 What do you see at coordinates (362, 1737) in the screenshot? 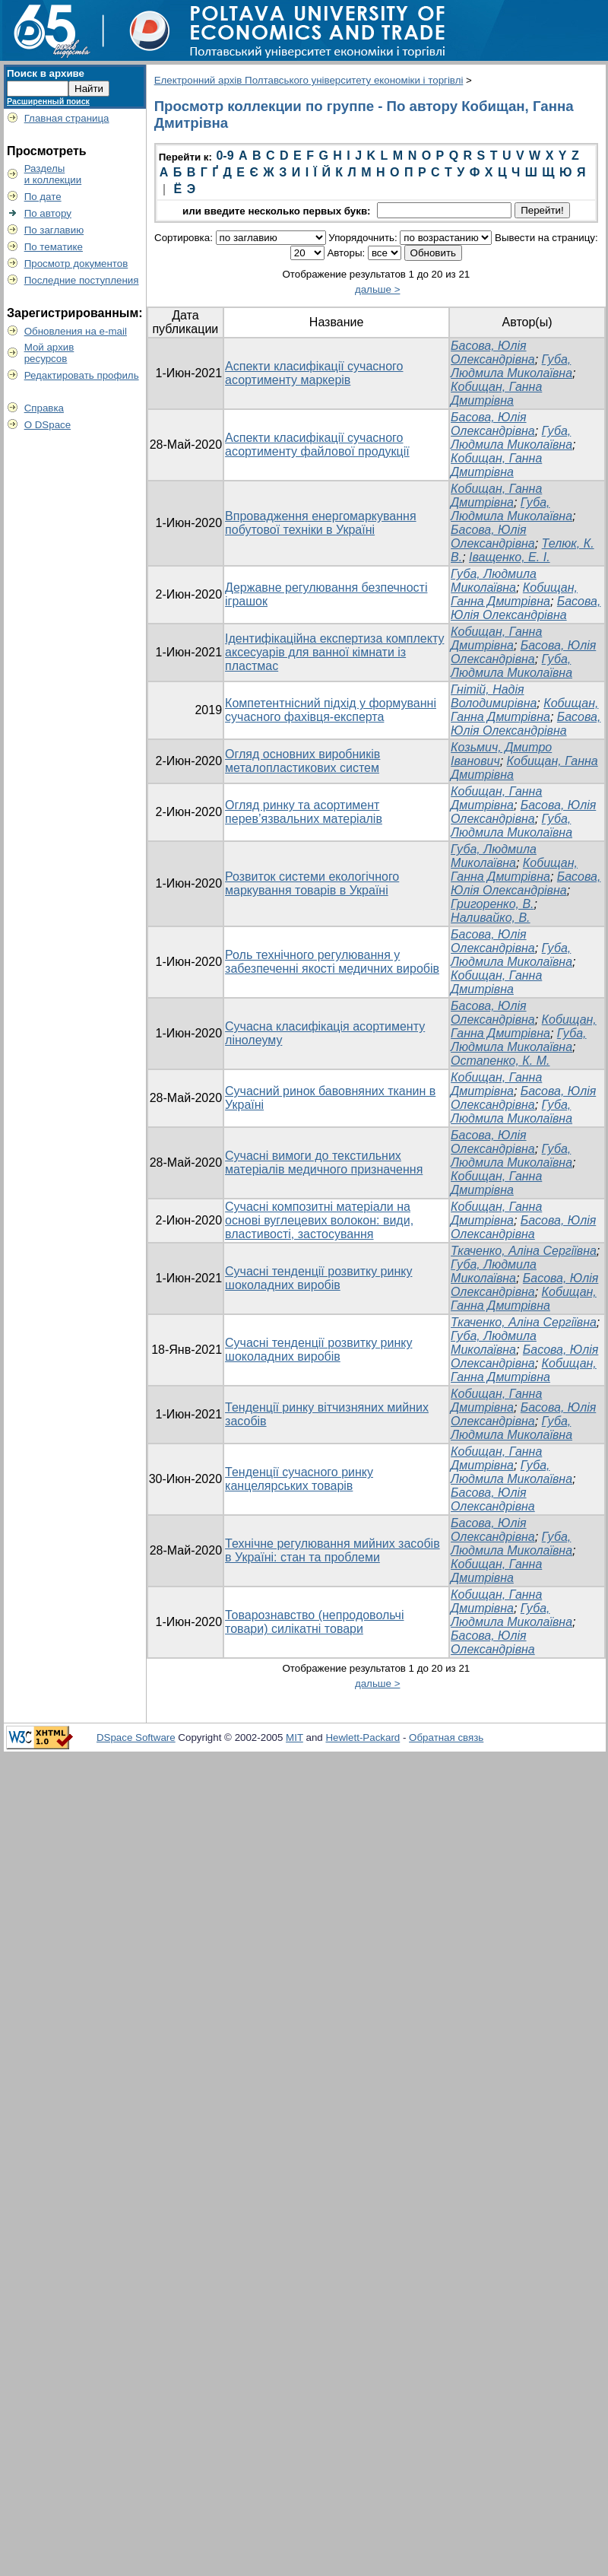
I see `Hewlett-Packard` at bounding box center [362, 1737].